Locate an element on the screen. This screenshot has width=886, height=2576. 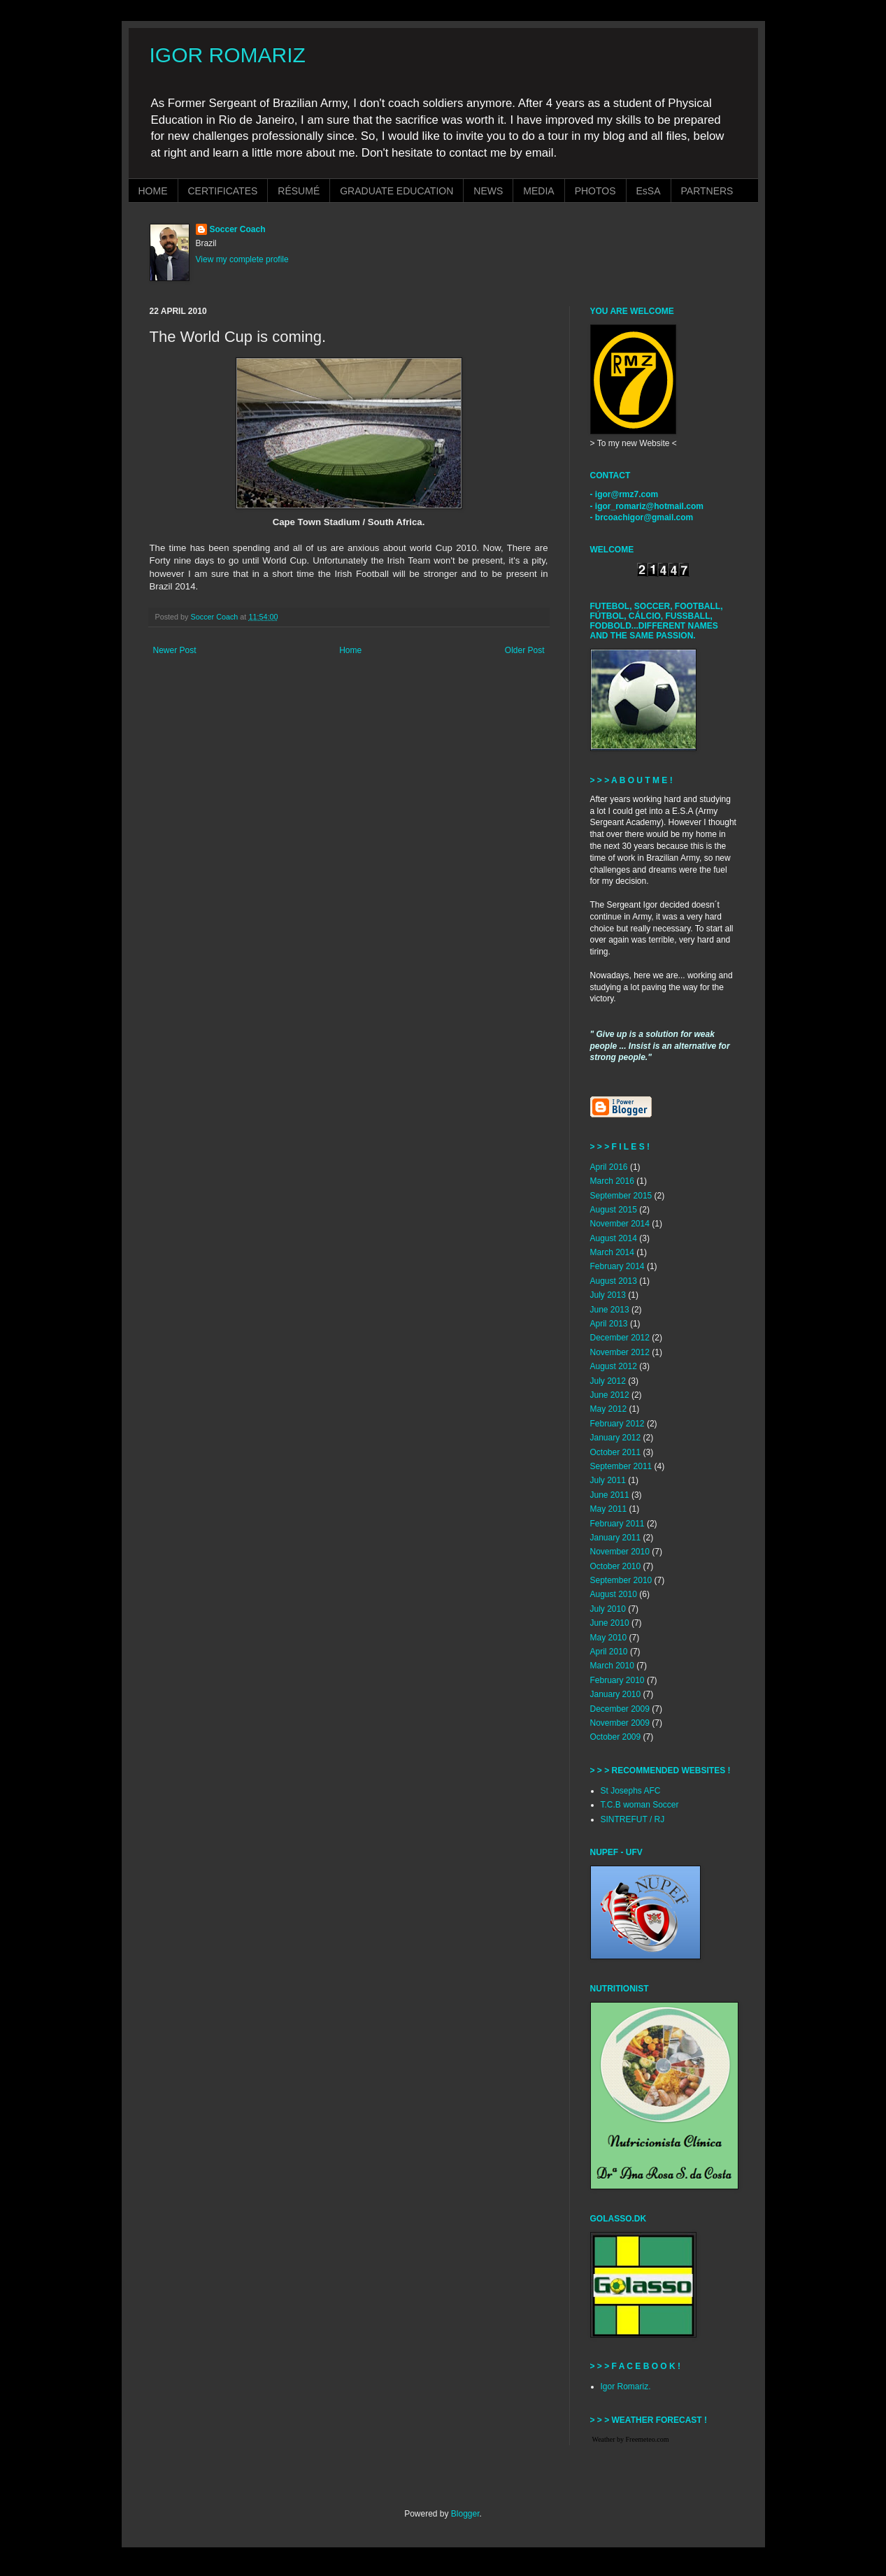
October 2011 is located at coordinates (615, 1452).